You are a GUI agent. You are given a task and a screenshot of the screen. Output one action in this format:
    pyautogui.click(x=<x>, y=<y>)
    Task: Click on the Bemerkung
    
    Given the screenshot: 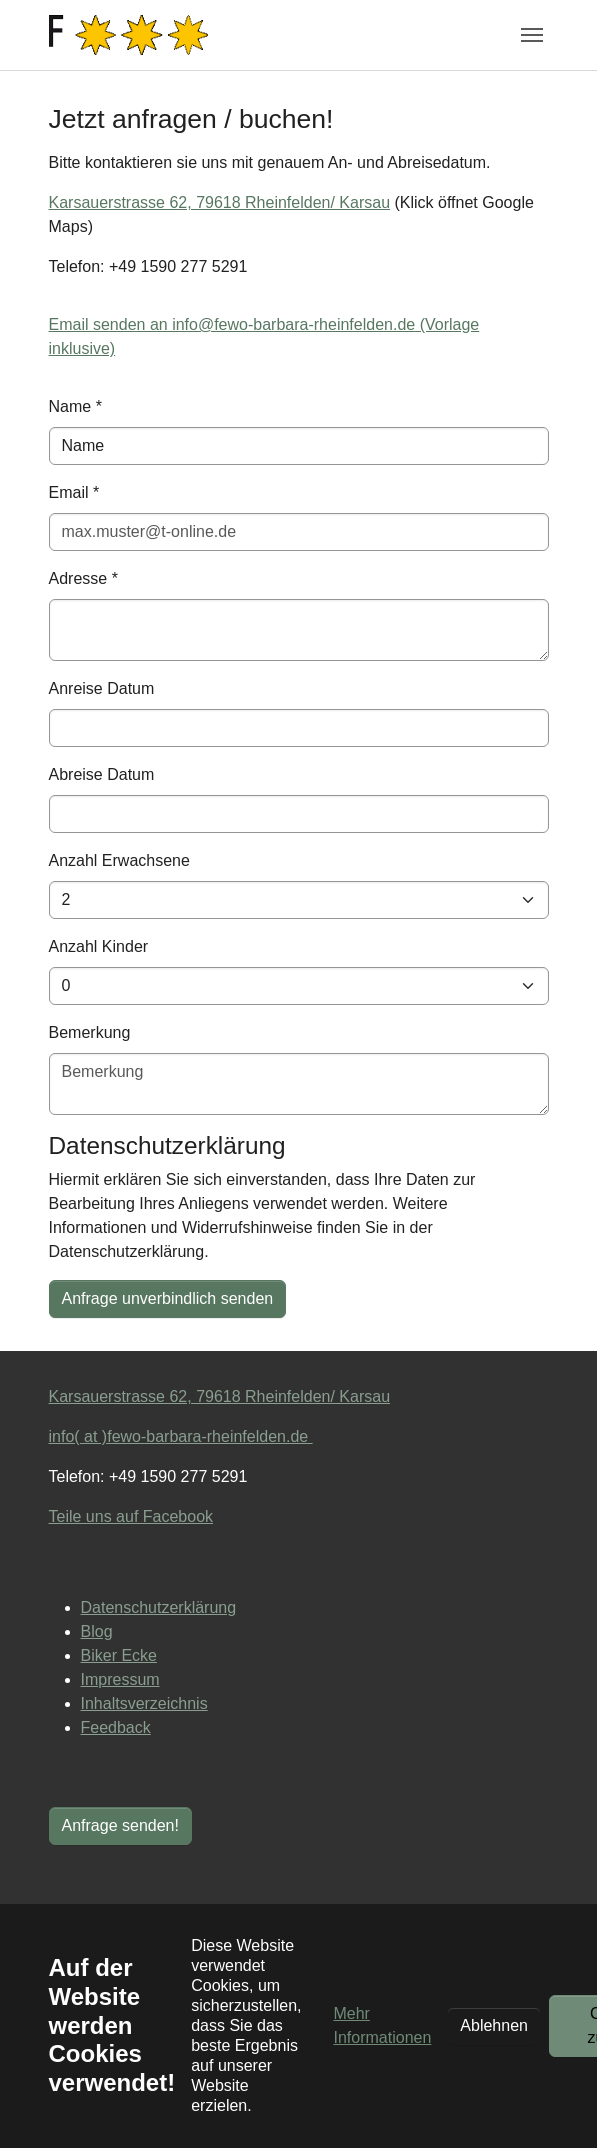 What is the action you would take?
    pyautogui.click(x=90, y=1032)
    